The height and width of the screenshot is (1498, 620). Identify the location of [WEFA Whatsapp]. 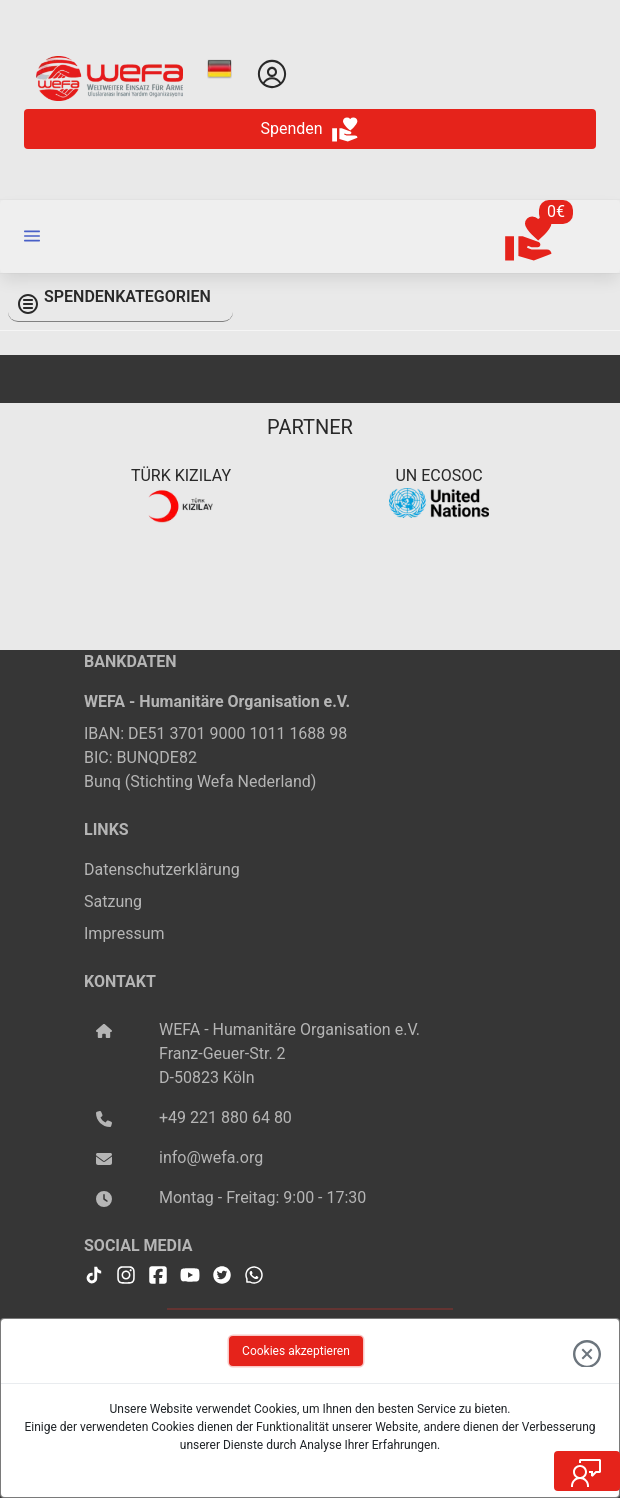
(254, 1273).